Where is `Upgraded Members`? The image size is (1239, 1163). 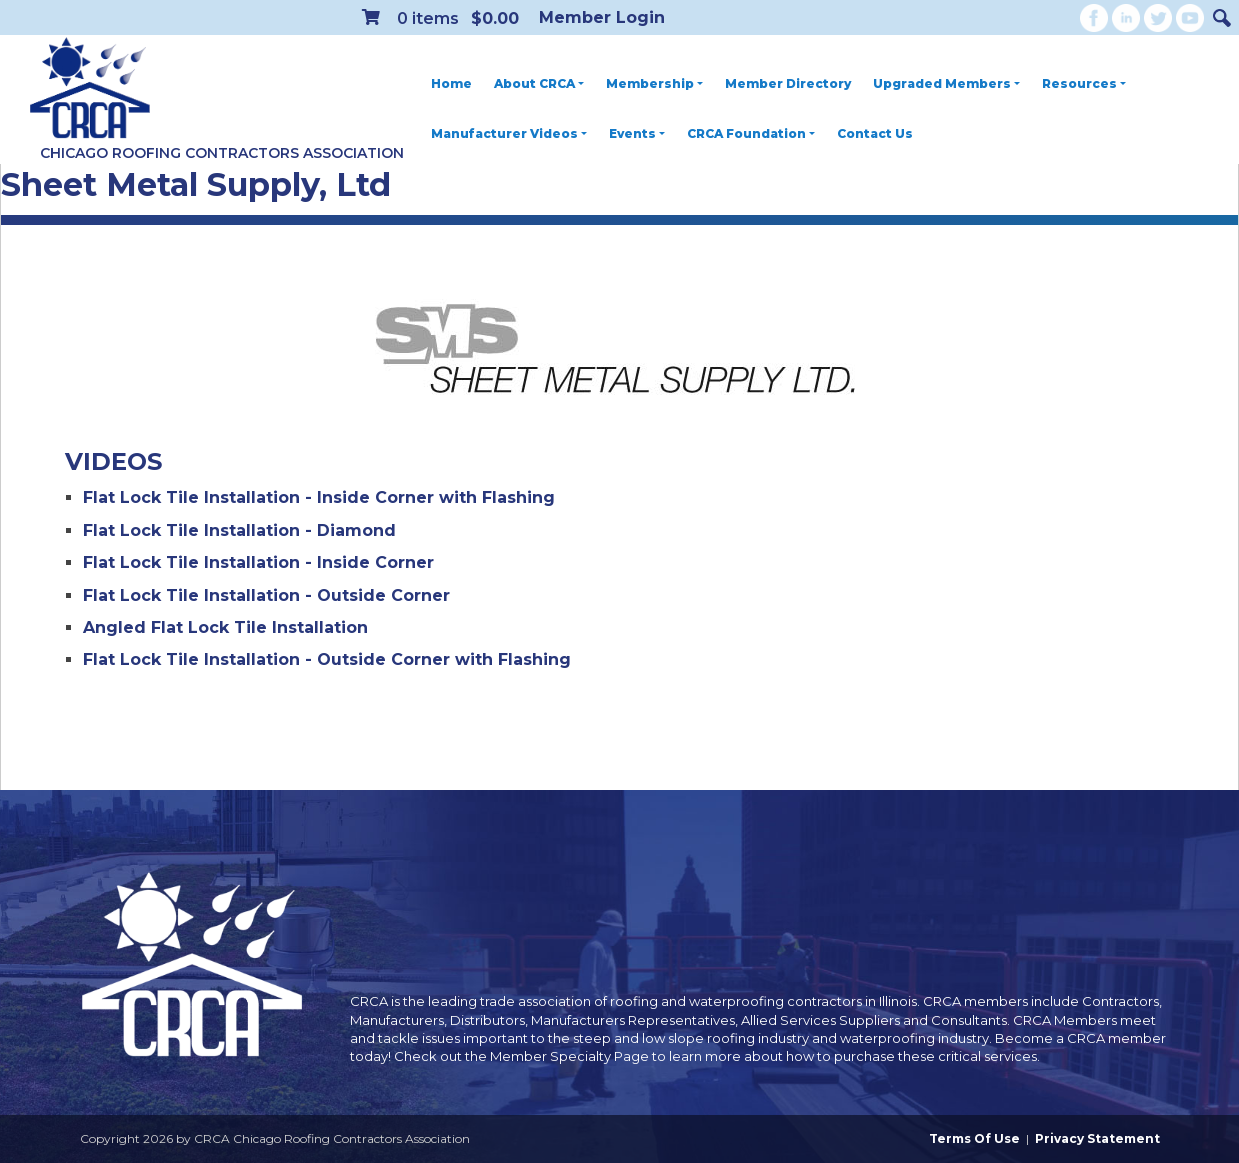
Upgraded Members is located at coordinates (946, 83).